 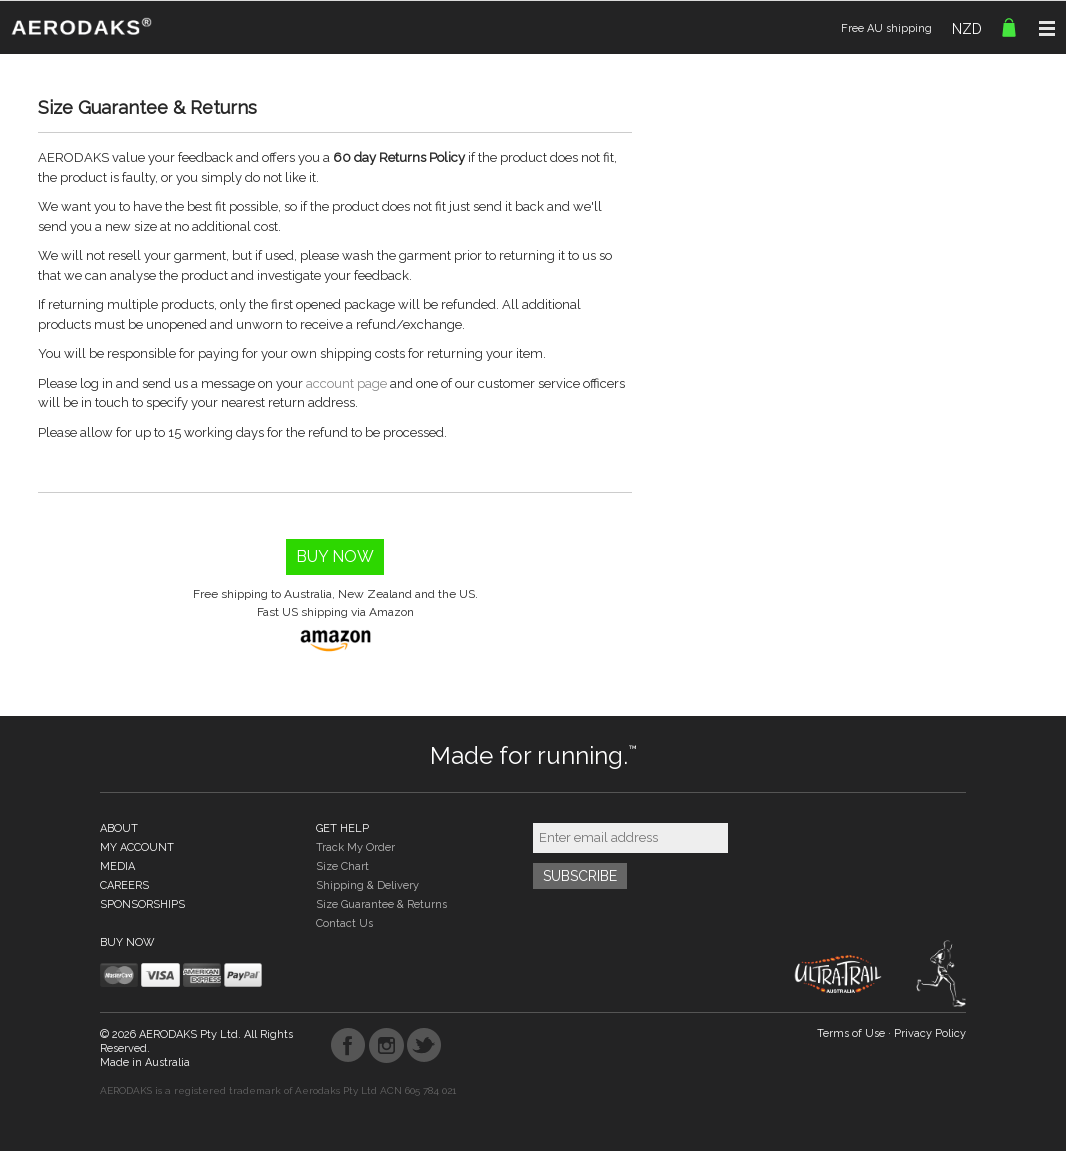 I want to click on Instagram, so click(x=386, y=1045).